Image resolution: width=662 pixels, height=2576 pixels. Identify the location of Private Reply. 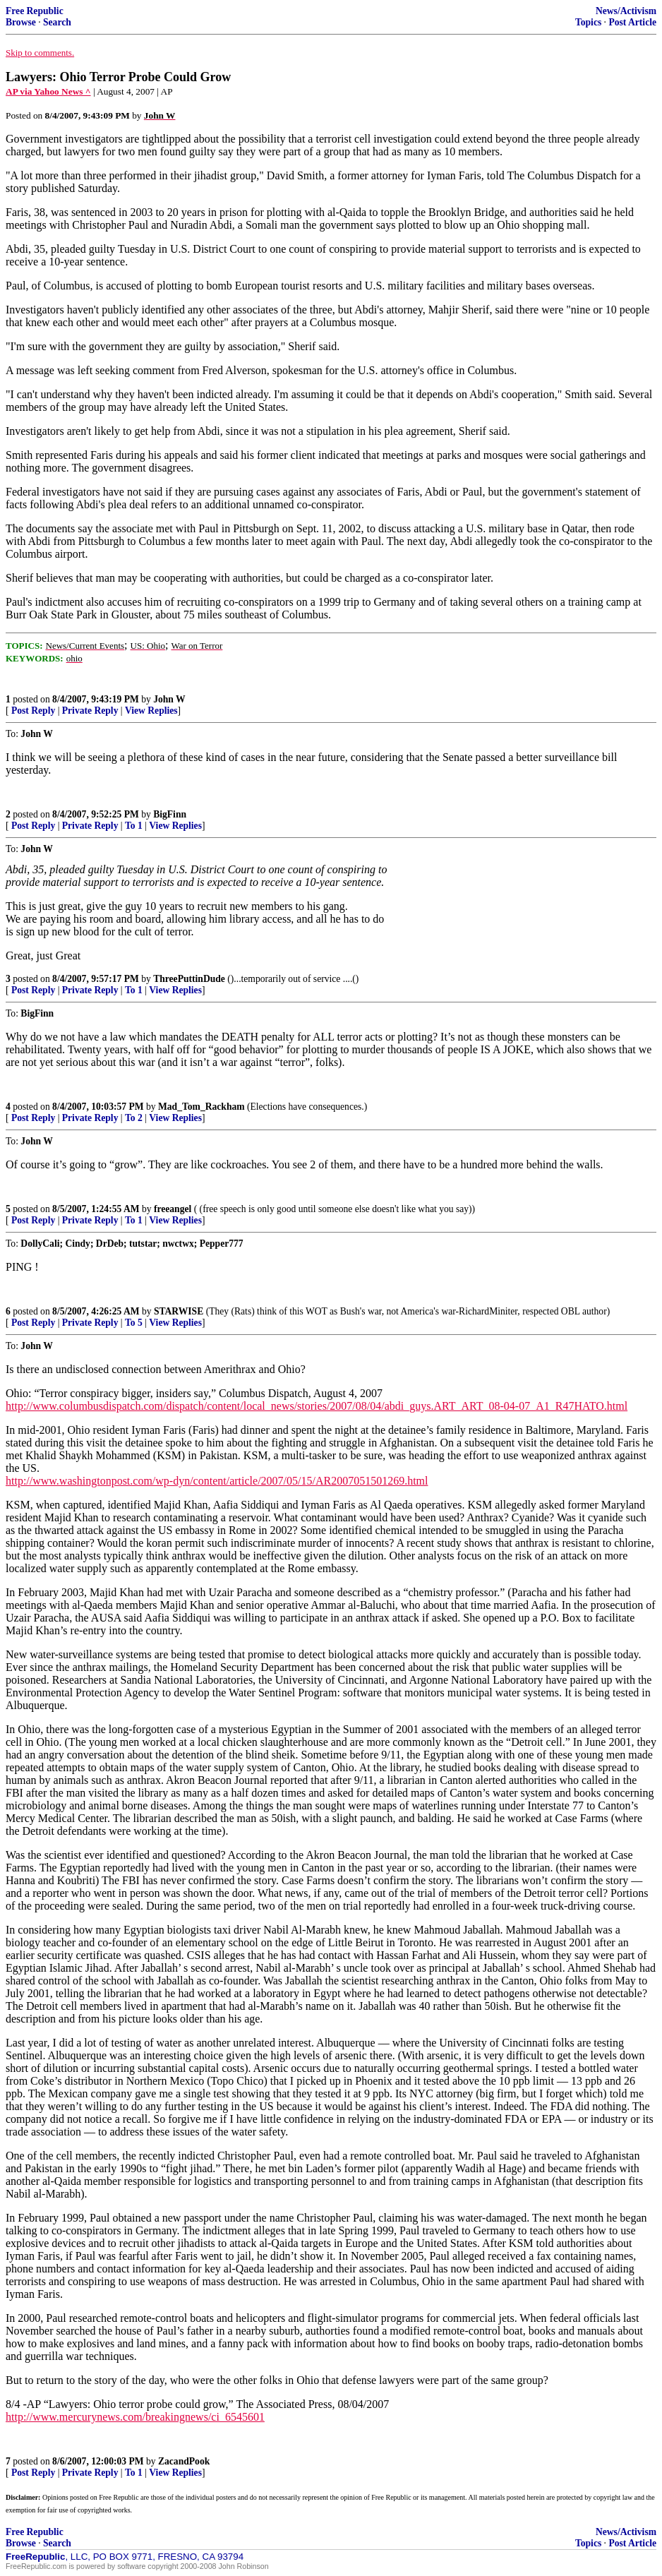
(90, 710).